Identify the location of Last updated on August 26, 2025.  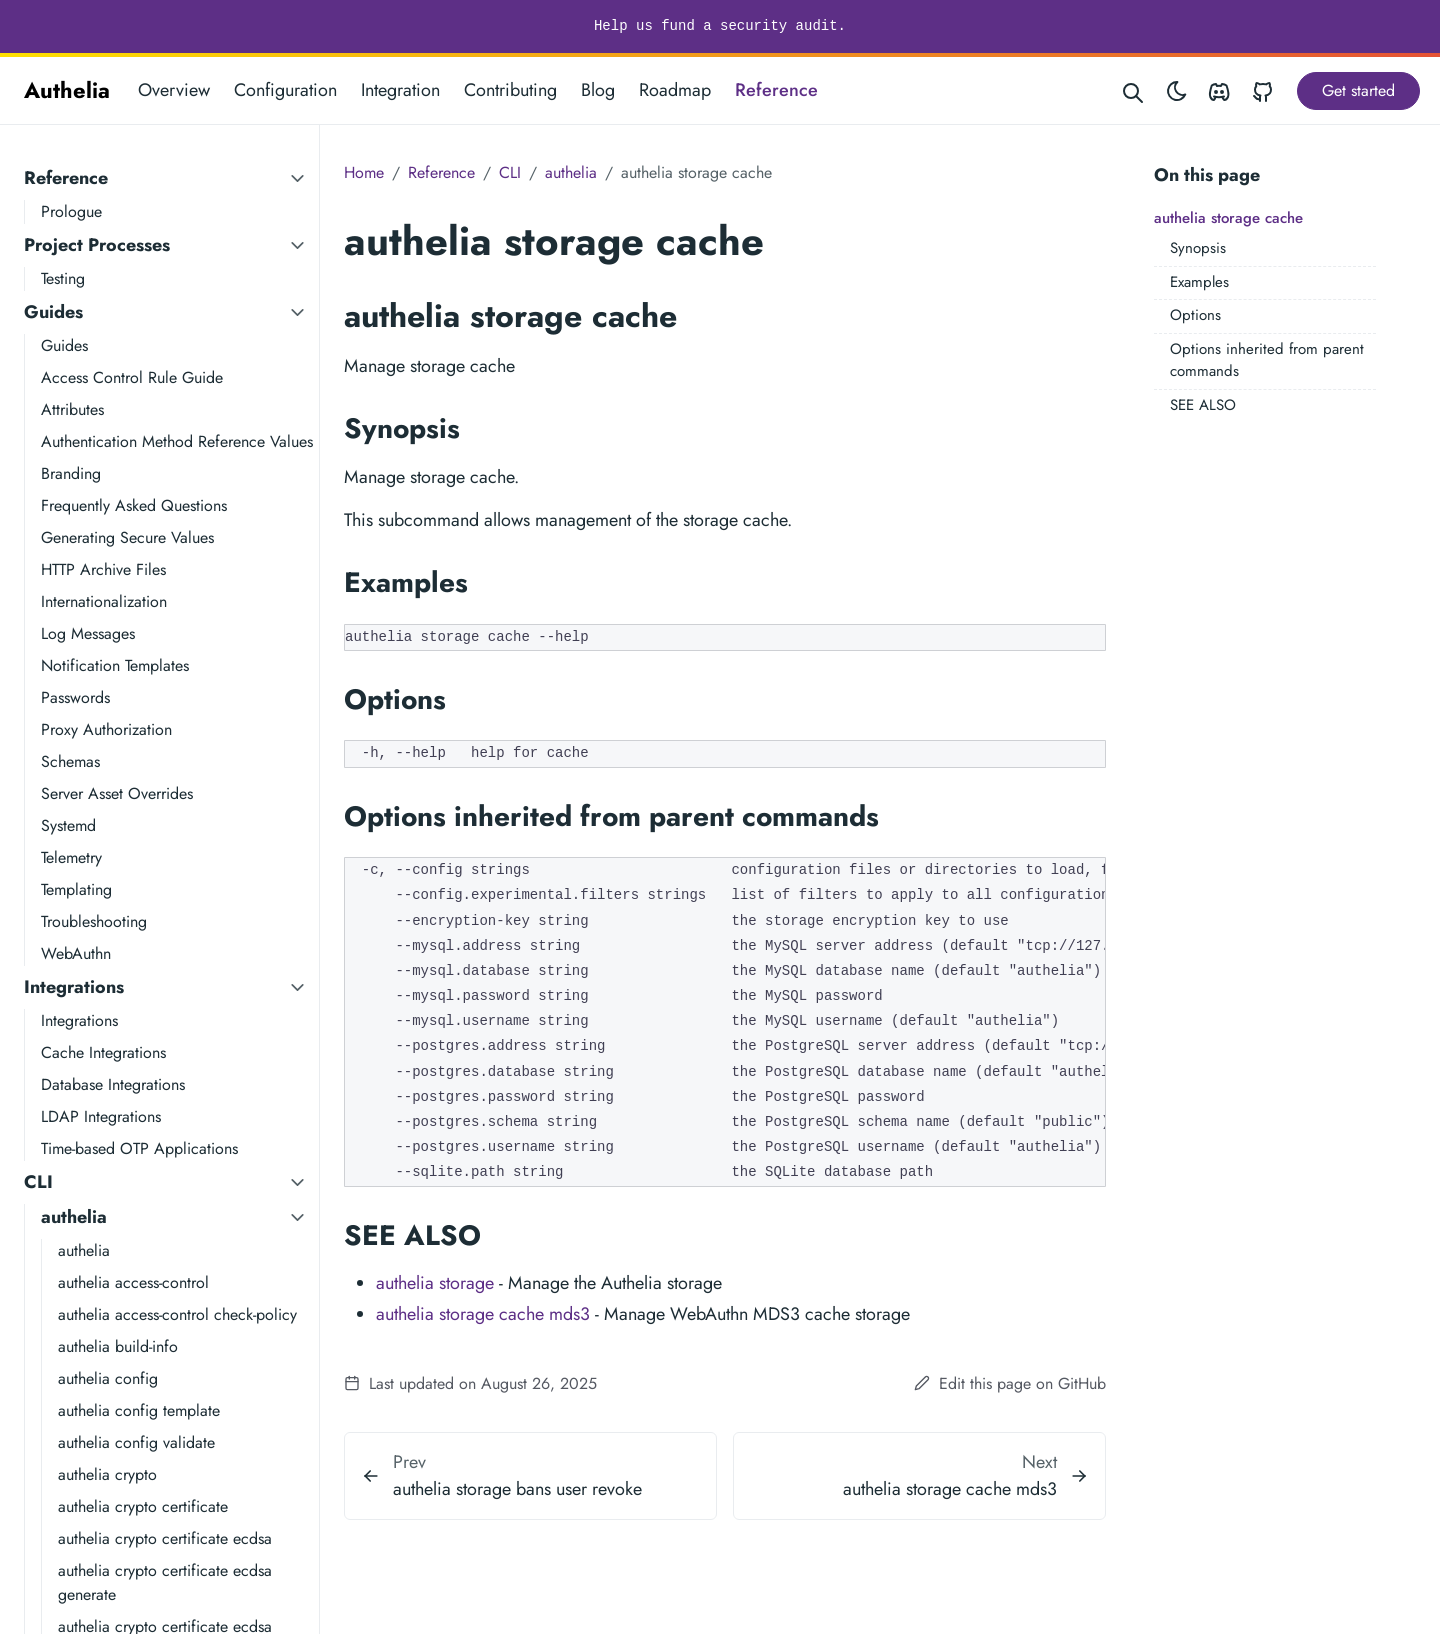
(470, 1383).